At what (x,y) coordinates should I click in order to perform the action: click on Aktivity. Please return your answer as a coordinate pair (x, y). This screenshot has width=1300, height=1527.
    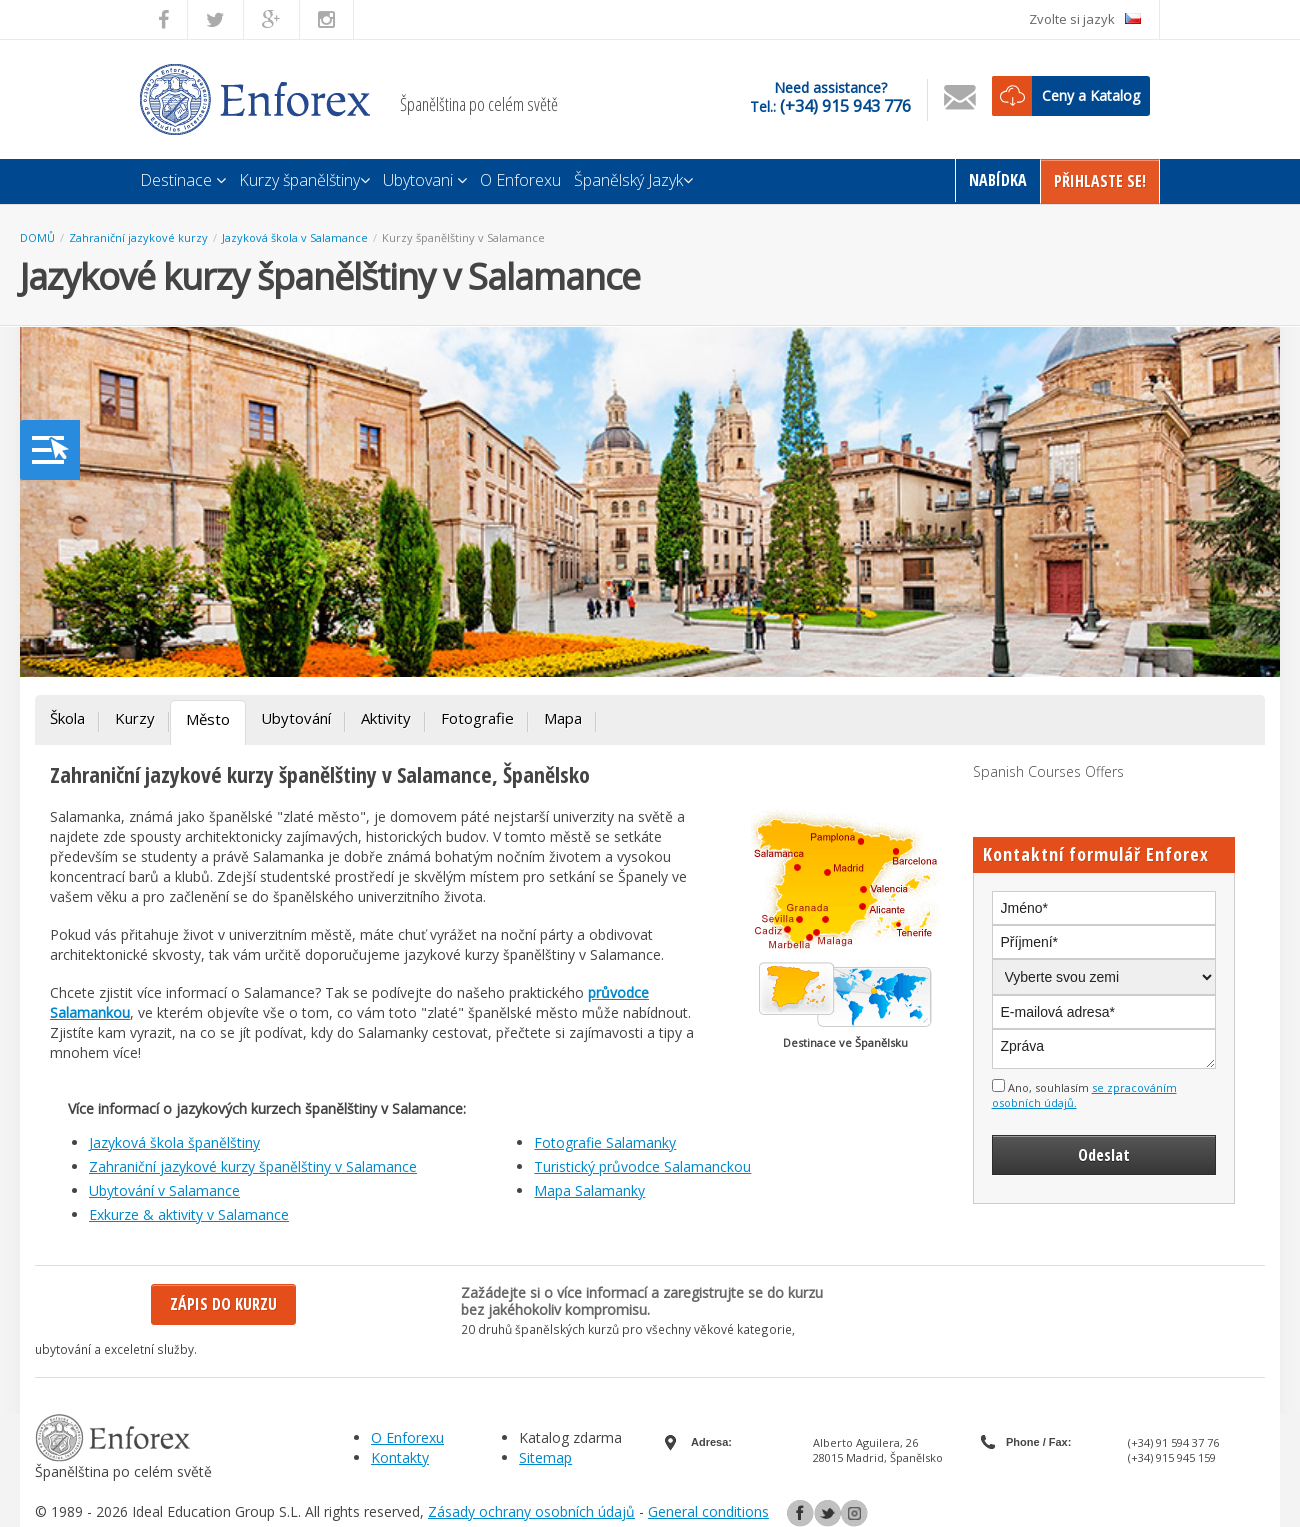
    Looking at the image, I should click on (386, 718).